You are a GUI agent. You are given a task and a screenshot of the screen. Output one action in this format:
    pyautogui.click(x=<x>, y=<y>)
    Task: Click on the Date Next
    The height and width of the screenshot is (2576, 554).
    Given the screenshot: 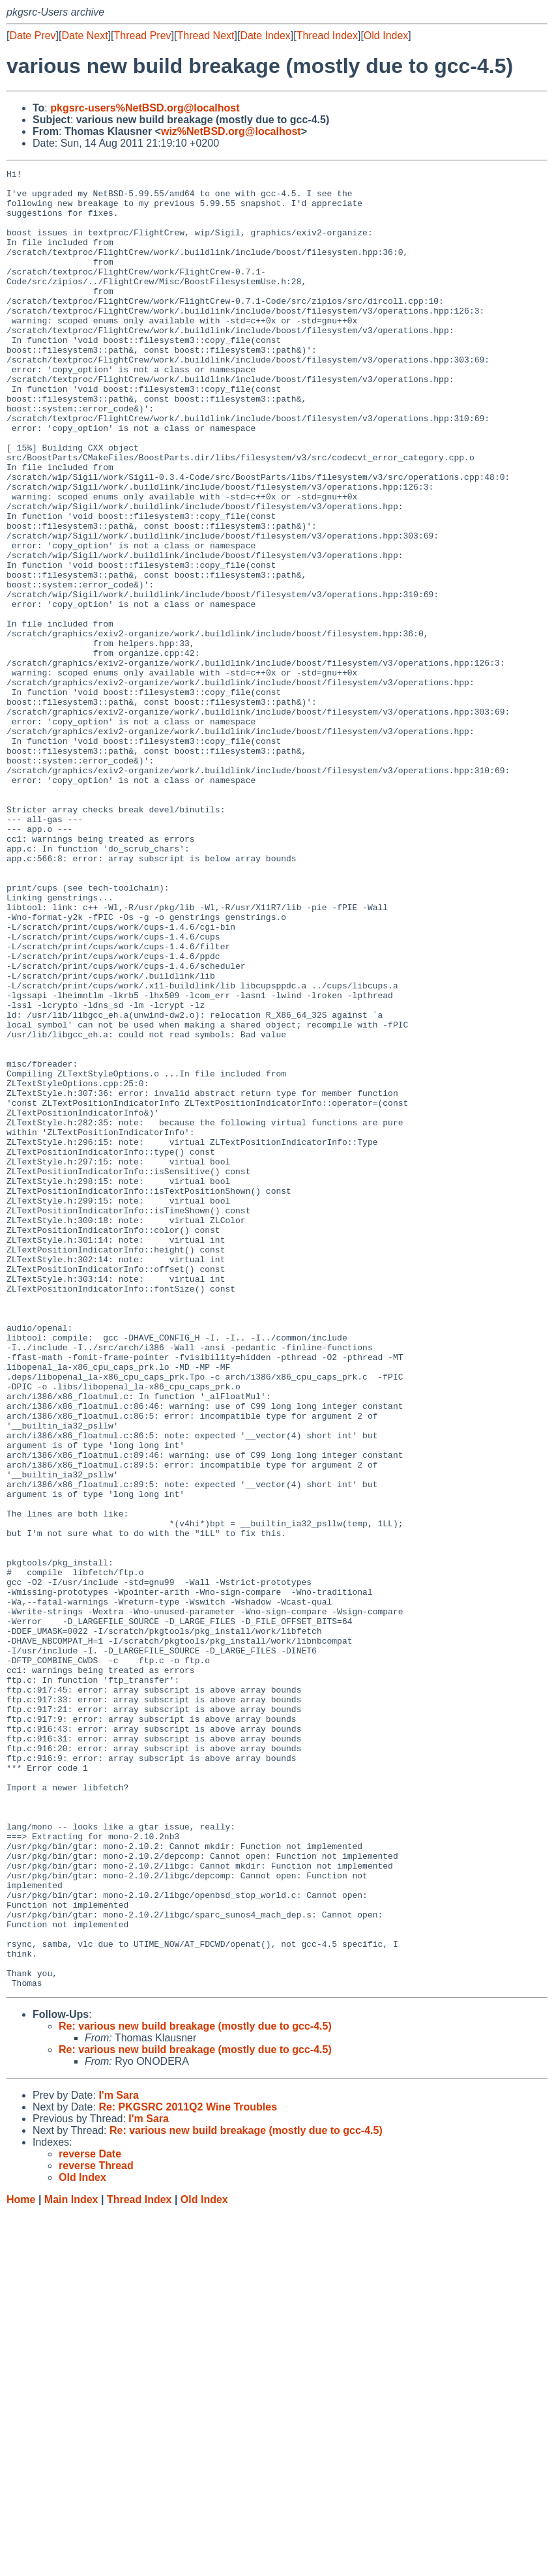 What is the action you would take?
    pyautogui.click(x=84, y=35)
    